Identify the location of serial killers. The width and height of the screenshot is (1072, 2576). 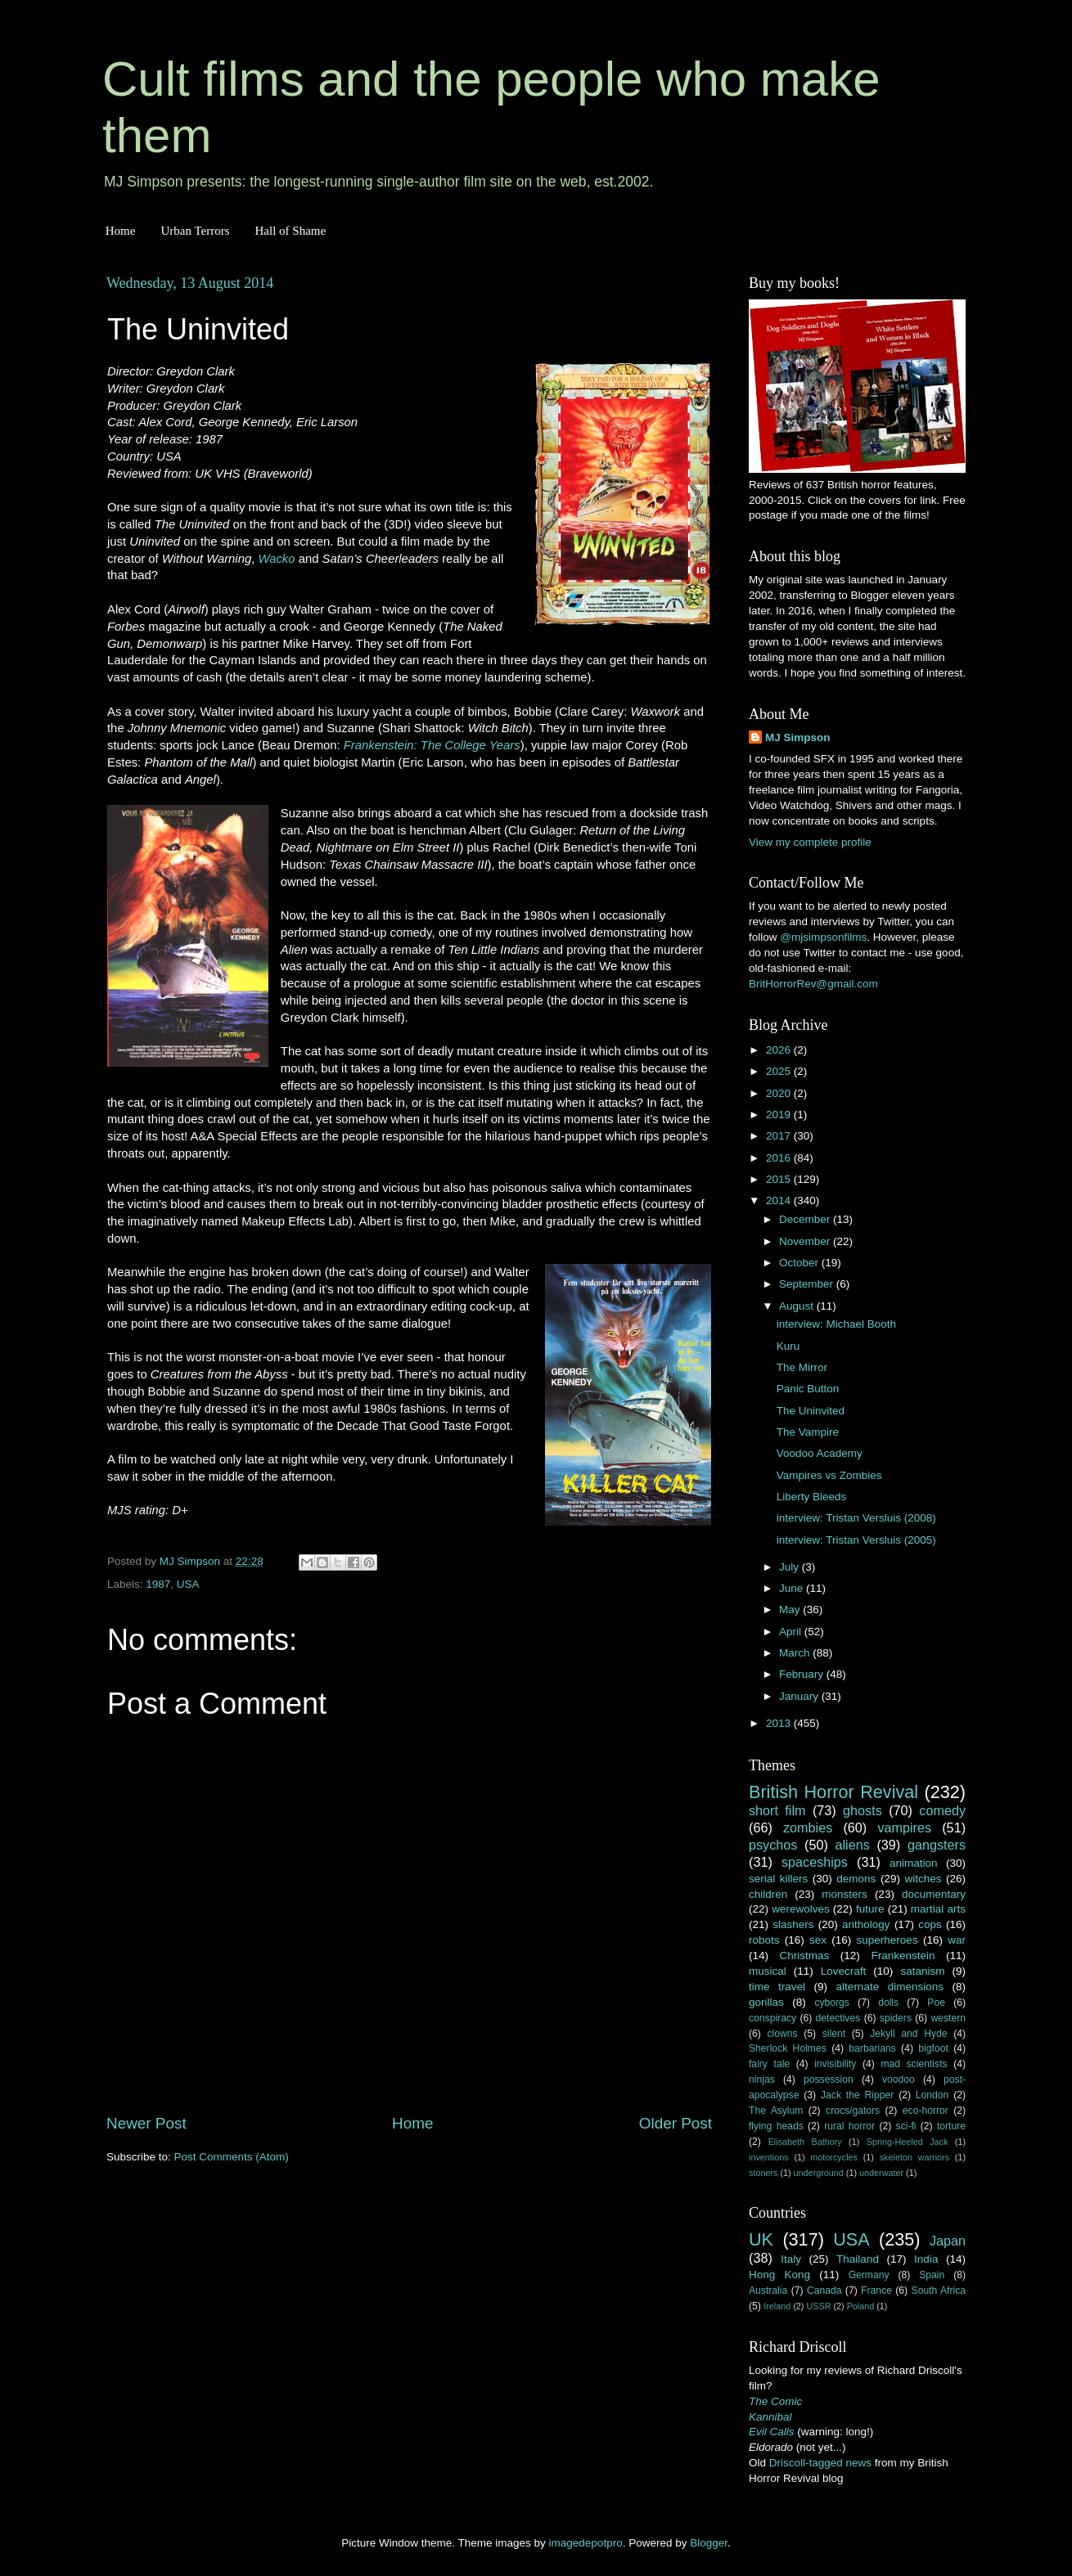
(778, 1878).